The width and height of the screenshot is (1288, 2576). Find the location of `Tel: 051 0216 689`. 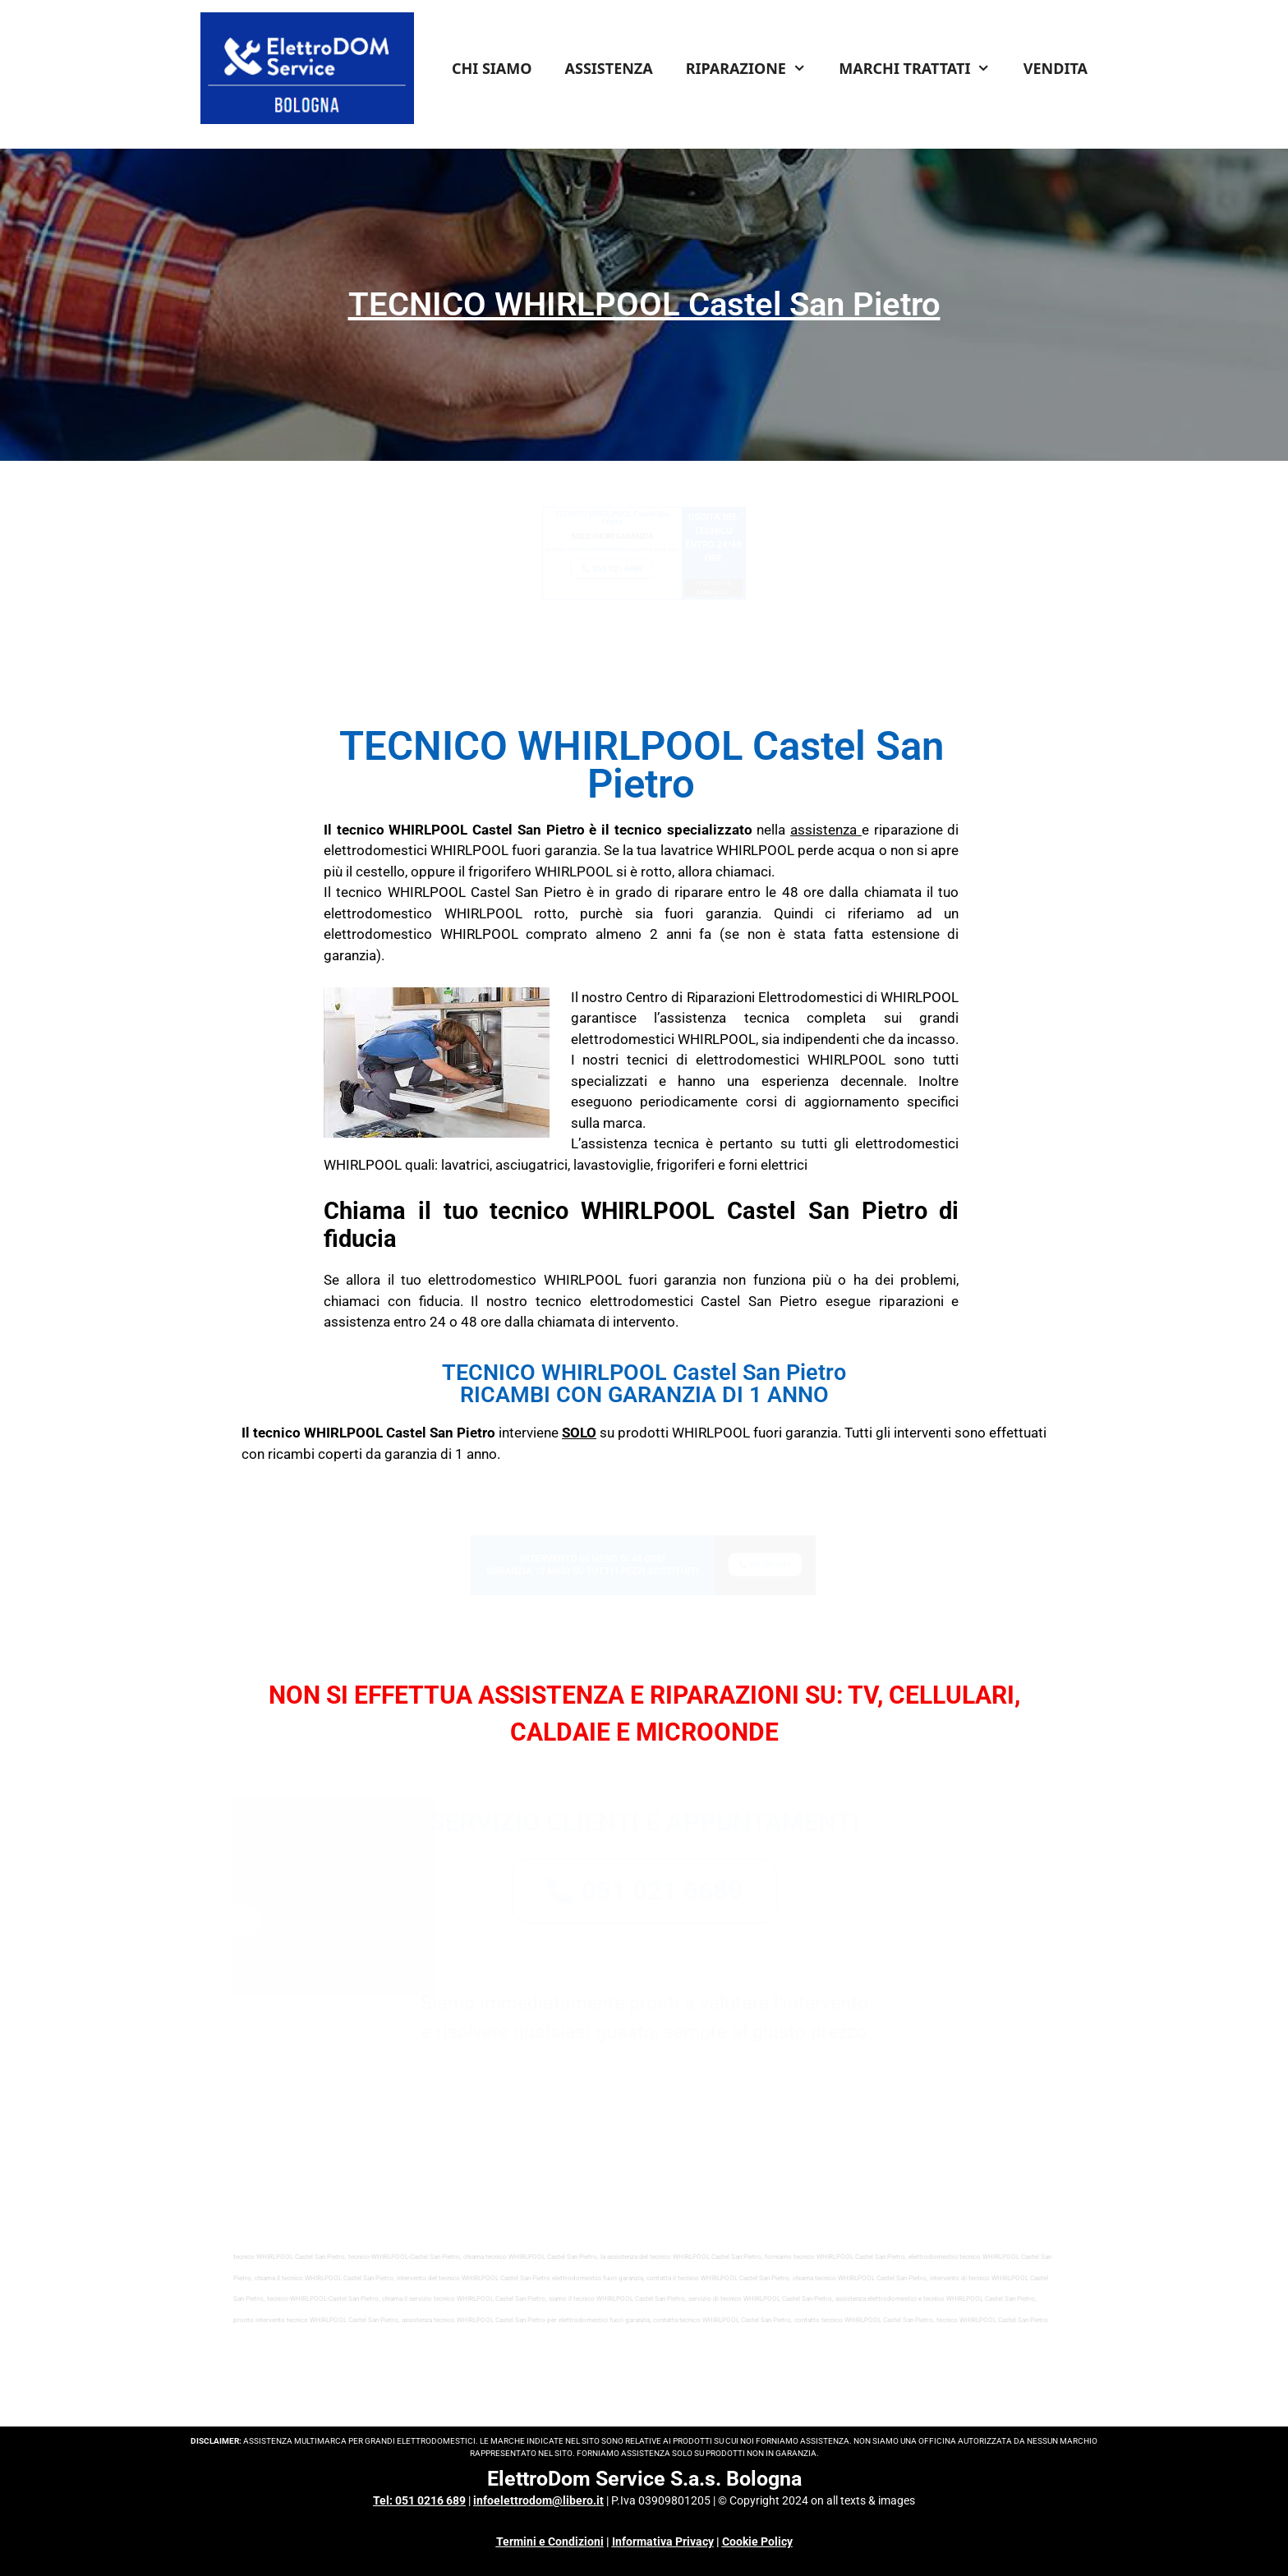

Tel: 051 0216 689 is located at coordinates (419, 2500).